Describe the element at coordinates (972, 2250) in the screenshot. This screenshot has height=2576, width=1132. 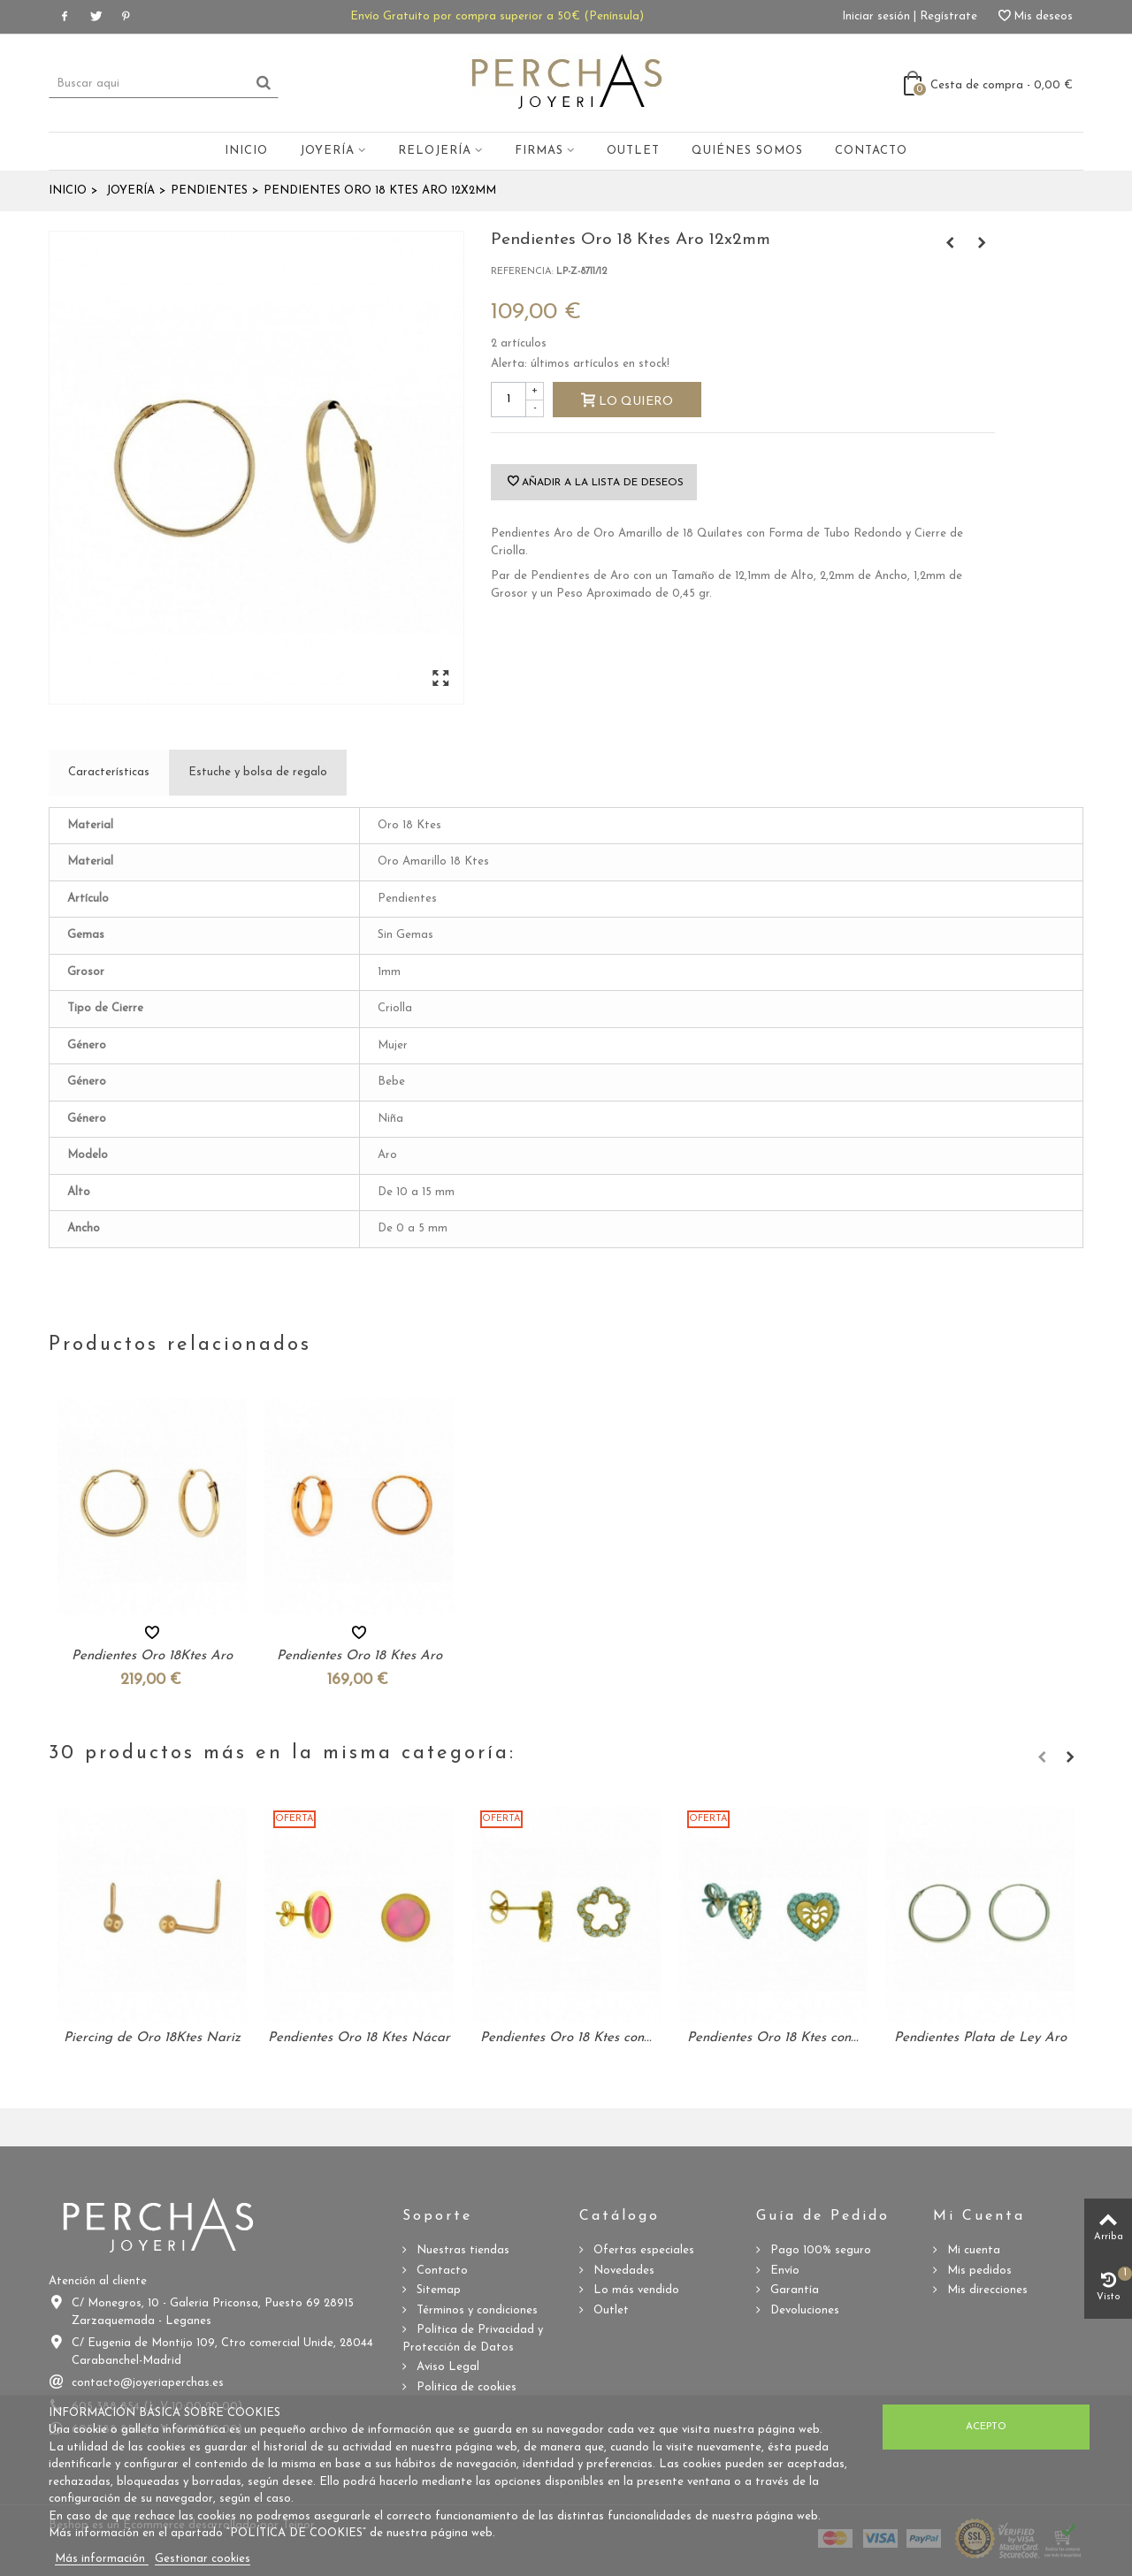
I see `Mi cuenta` at that location.